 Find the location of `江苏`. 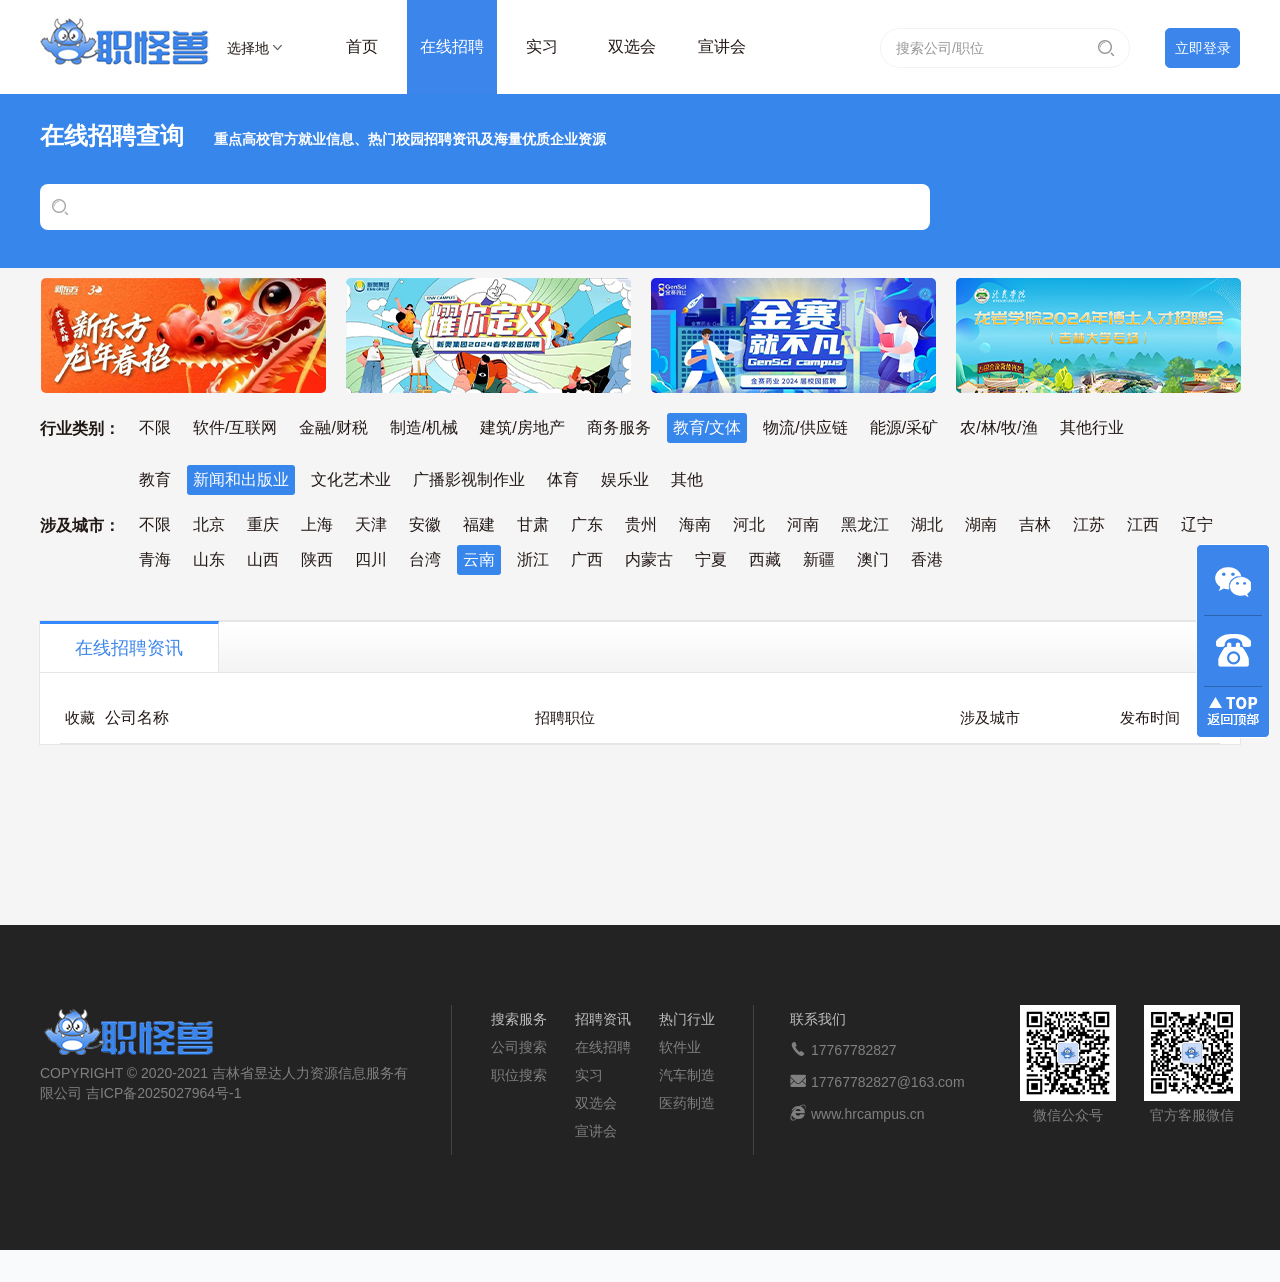

江苏 is located at coordinates (1089, 524).